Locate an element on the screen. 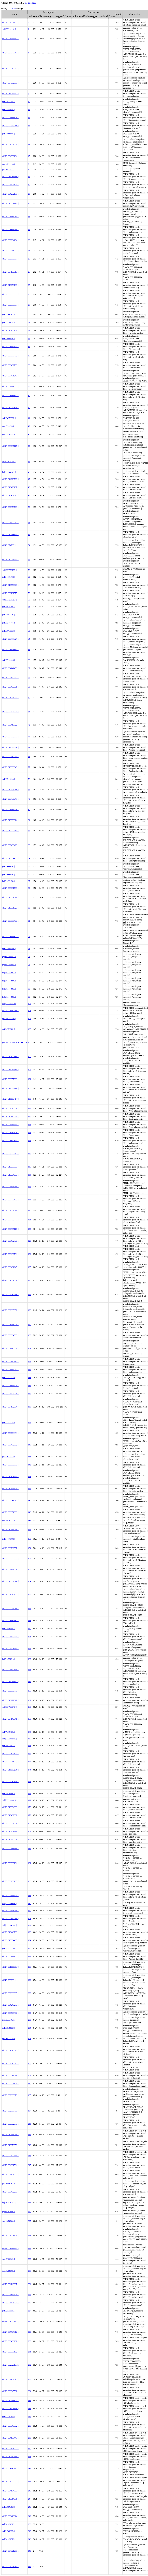 The width and height of the screenshot is (148, 2576). ref|XP_002989263.1| is located at coordinates (10, 1294).